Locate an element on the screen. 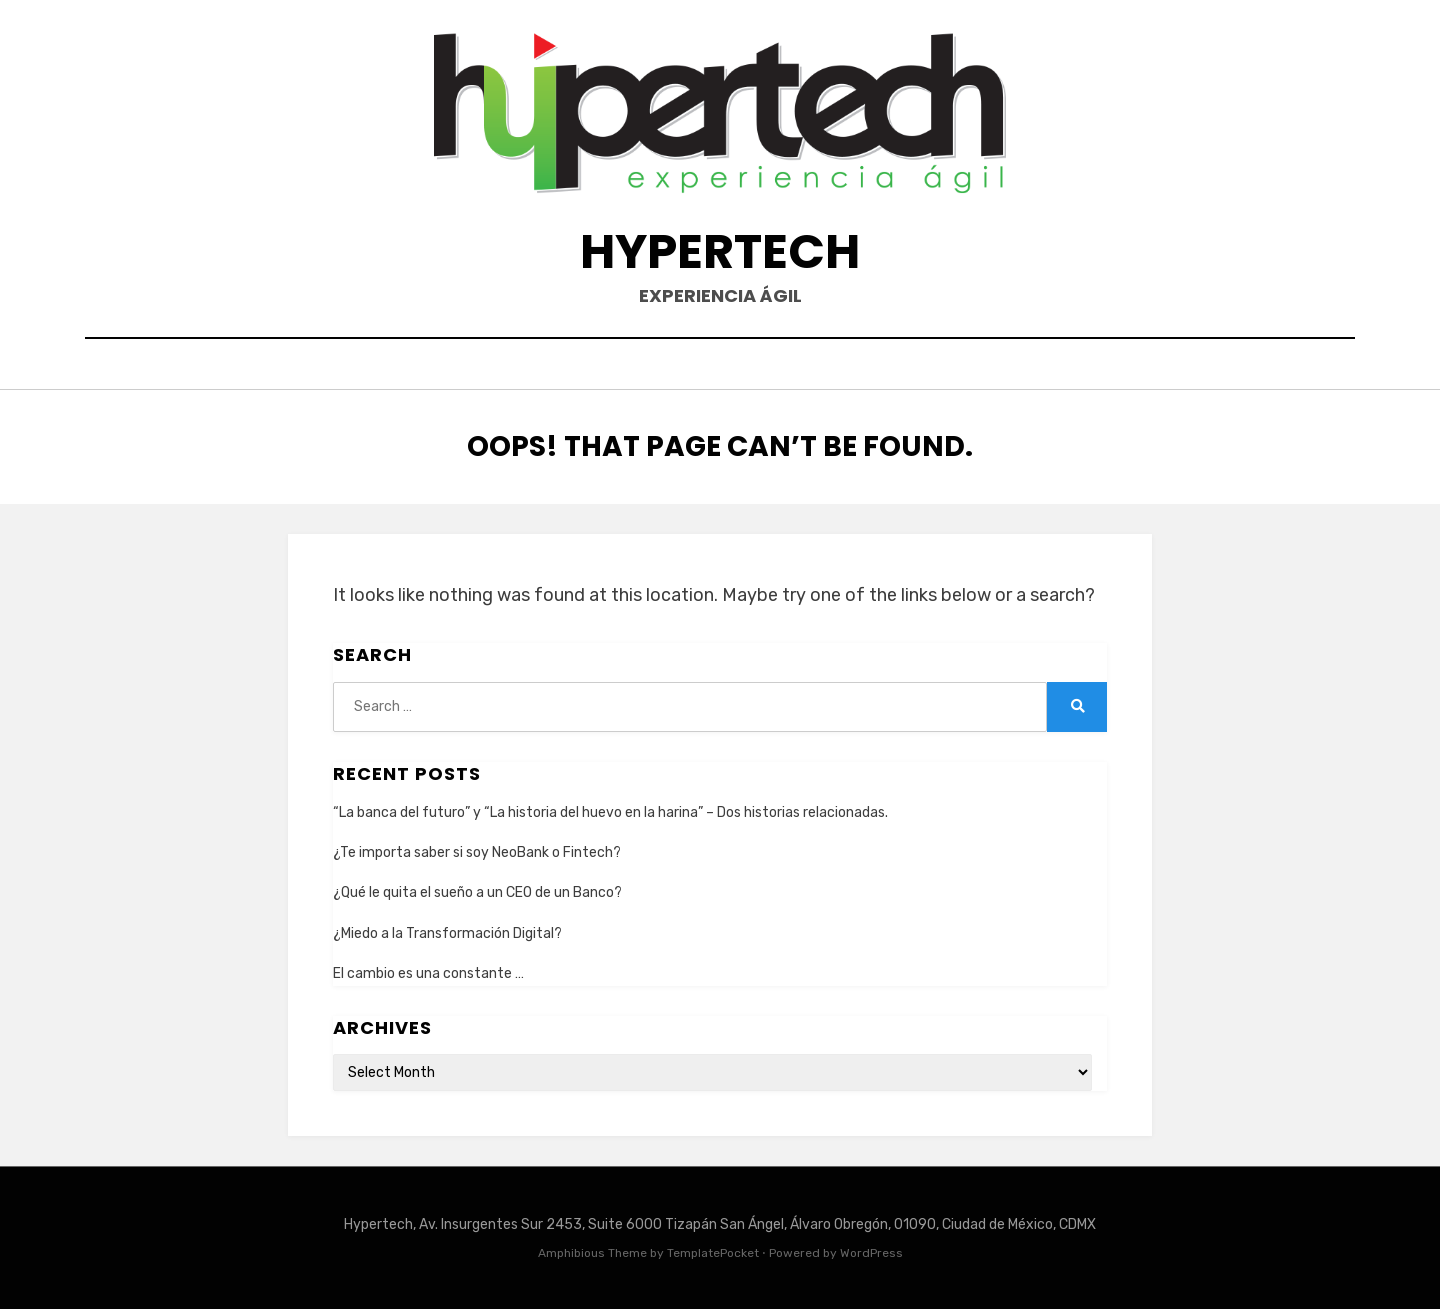 Image resolution: width=1440 pixels, height=1309 pixels. WordPress is located at coordinates (871, 1253).